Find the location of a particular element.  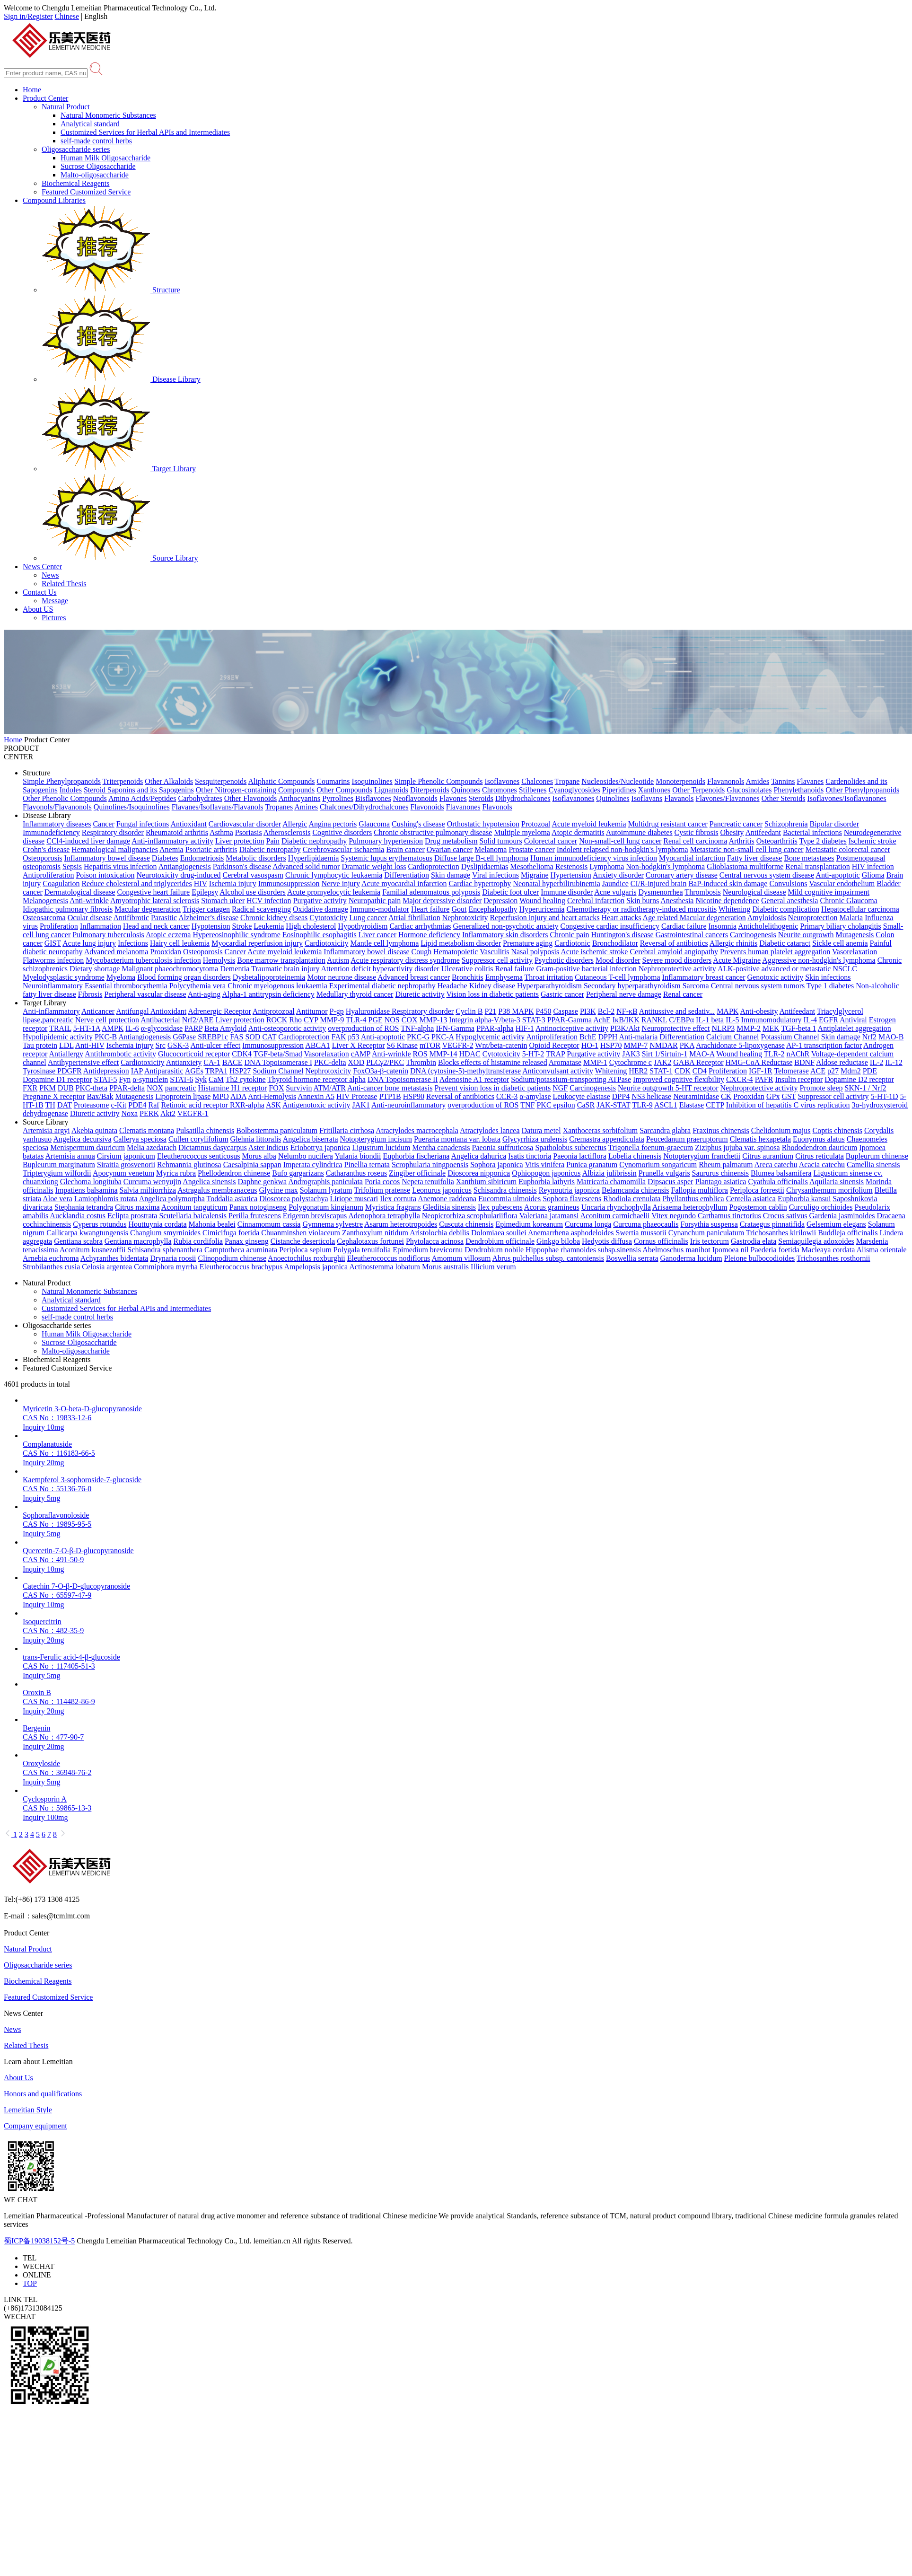

Antioxidant is located at coordinates (188, 824).